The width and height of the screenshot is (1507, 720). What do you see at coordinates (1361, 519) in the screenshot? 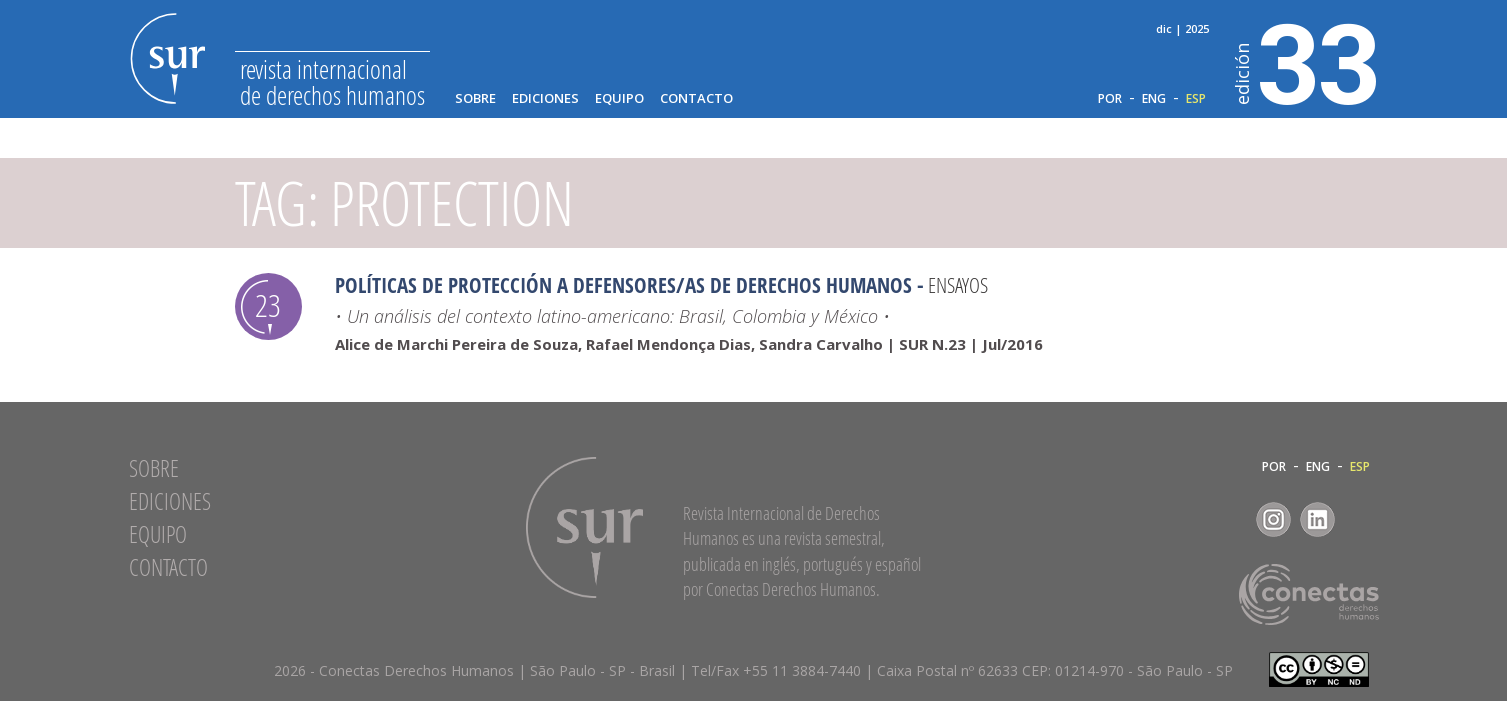
I see `RSS` at bounding box center [1361, 519].